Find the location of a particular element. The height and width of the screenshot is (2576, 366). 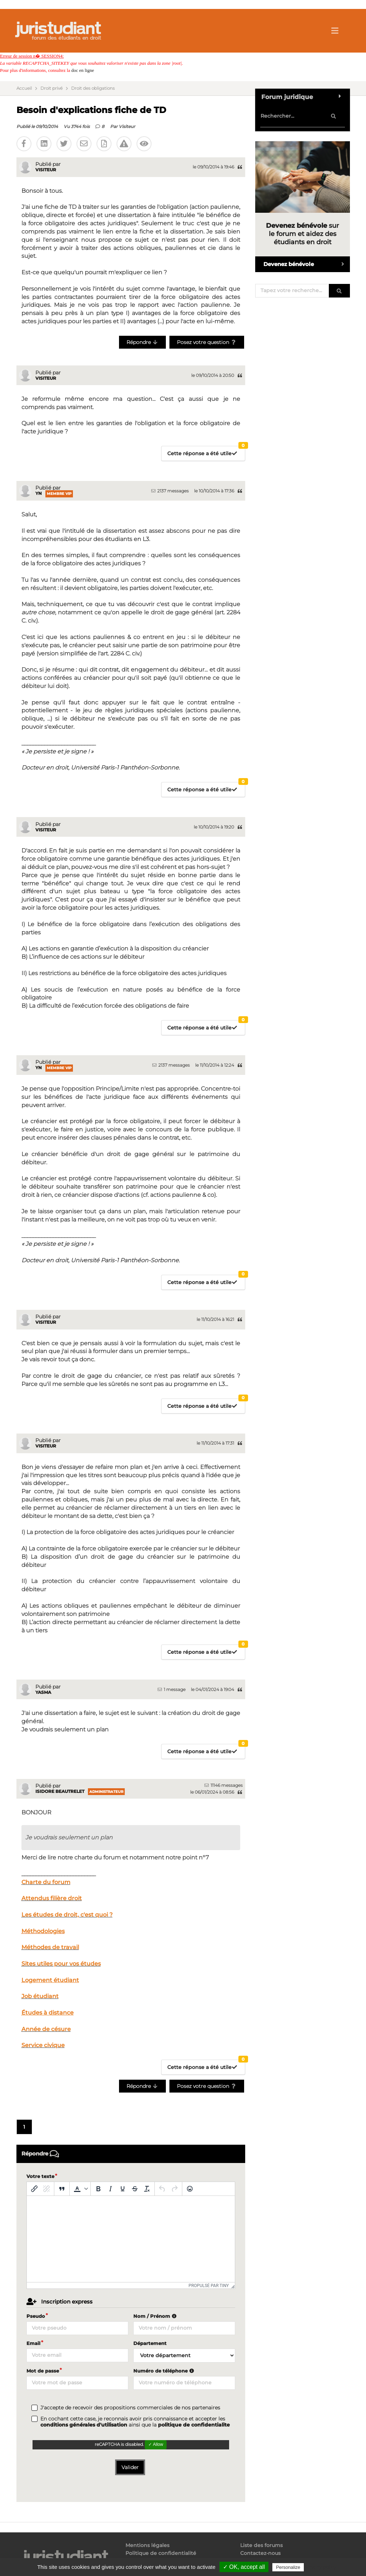

Département is located at coordinates (150, 2343).